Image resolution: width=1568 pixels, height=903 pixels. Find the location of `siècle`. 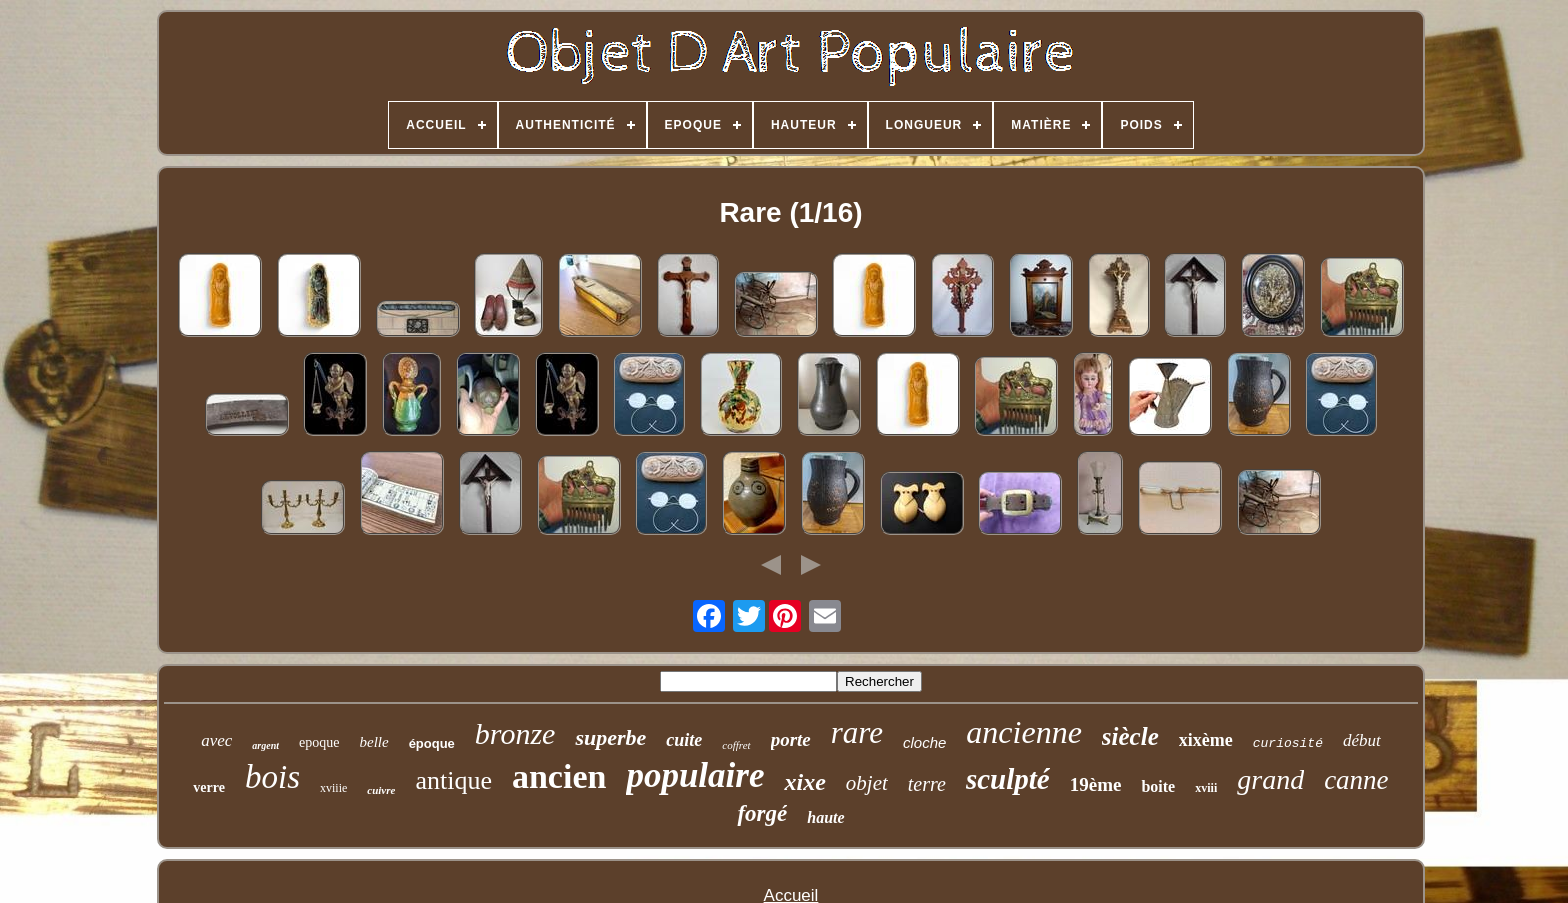

siècle is located at coordinates (1130, 736).